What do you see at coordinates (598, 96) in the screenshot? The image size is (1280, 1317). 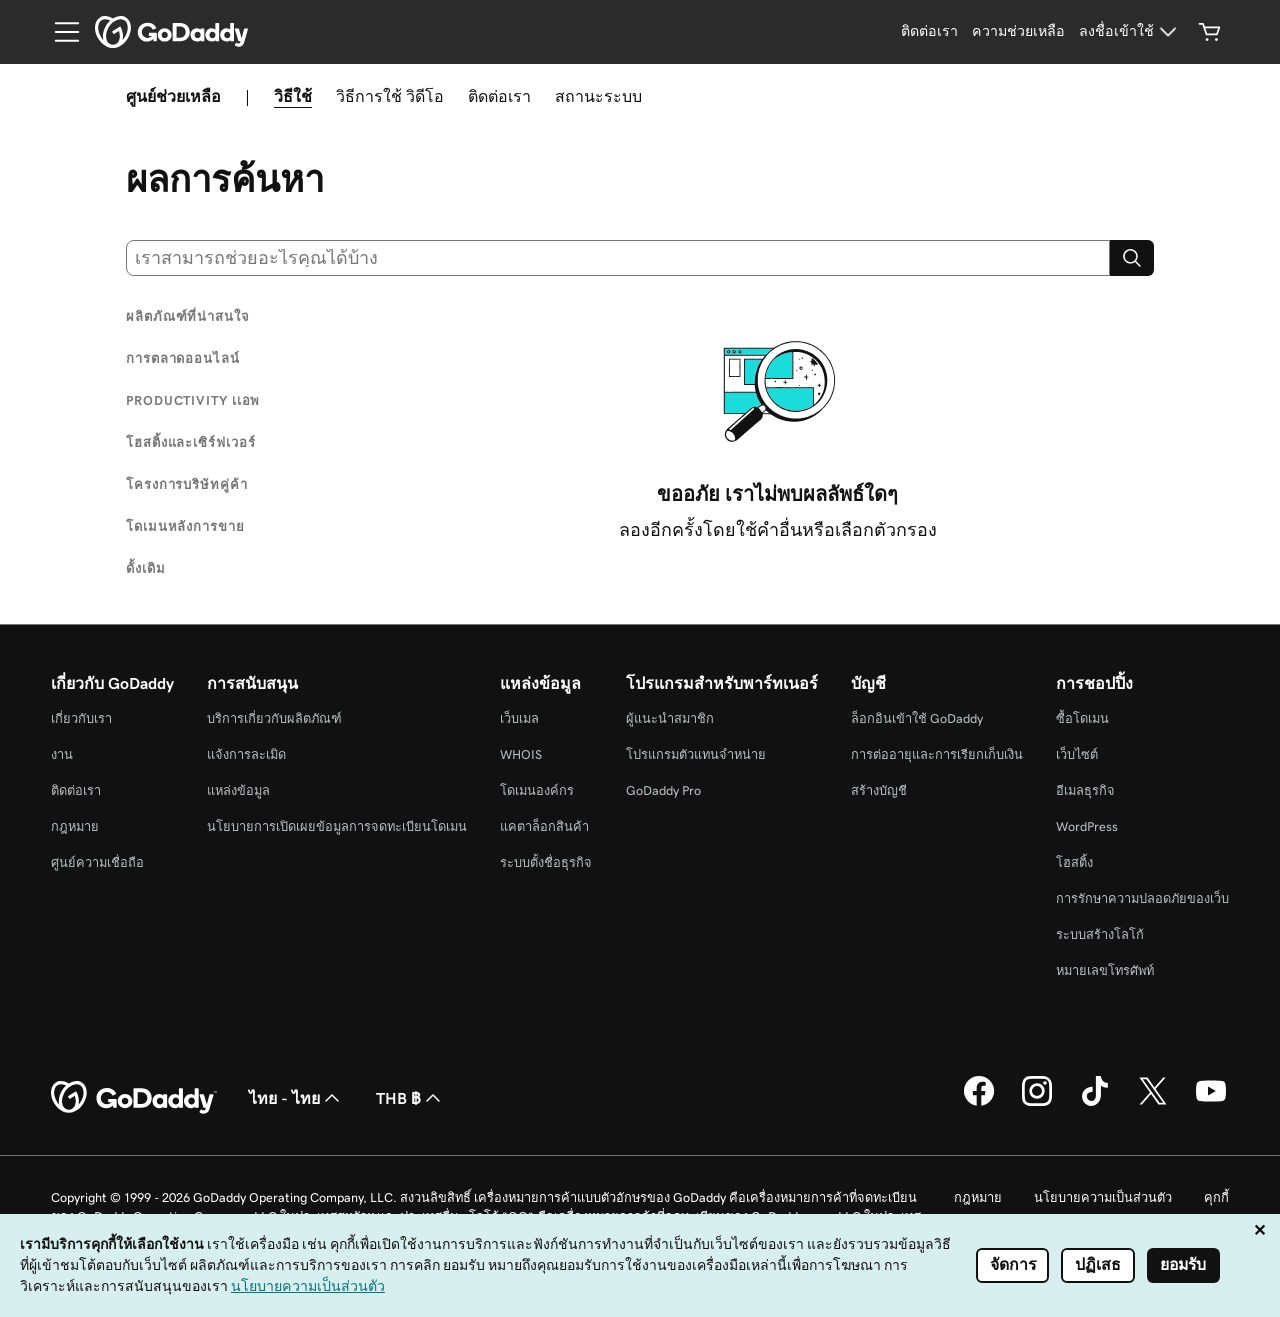 I see `สถานะระบบ` at bounding box center [598, 96].